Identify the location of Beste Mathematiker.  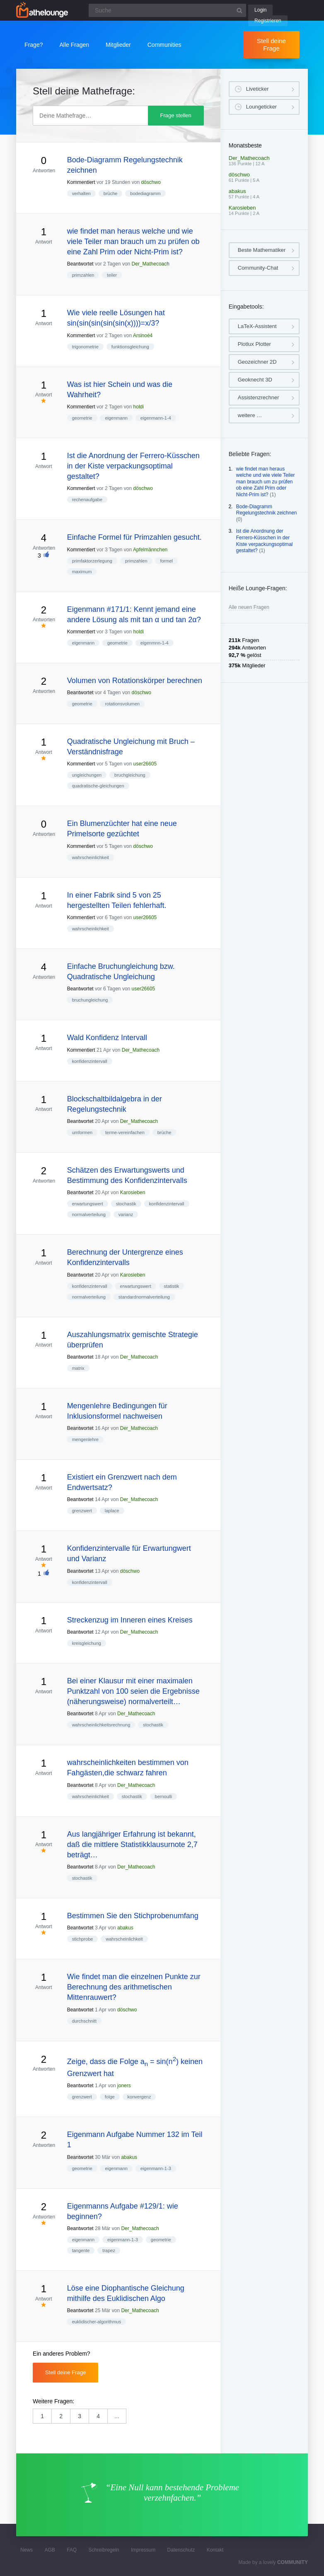
(262, 250).